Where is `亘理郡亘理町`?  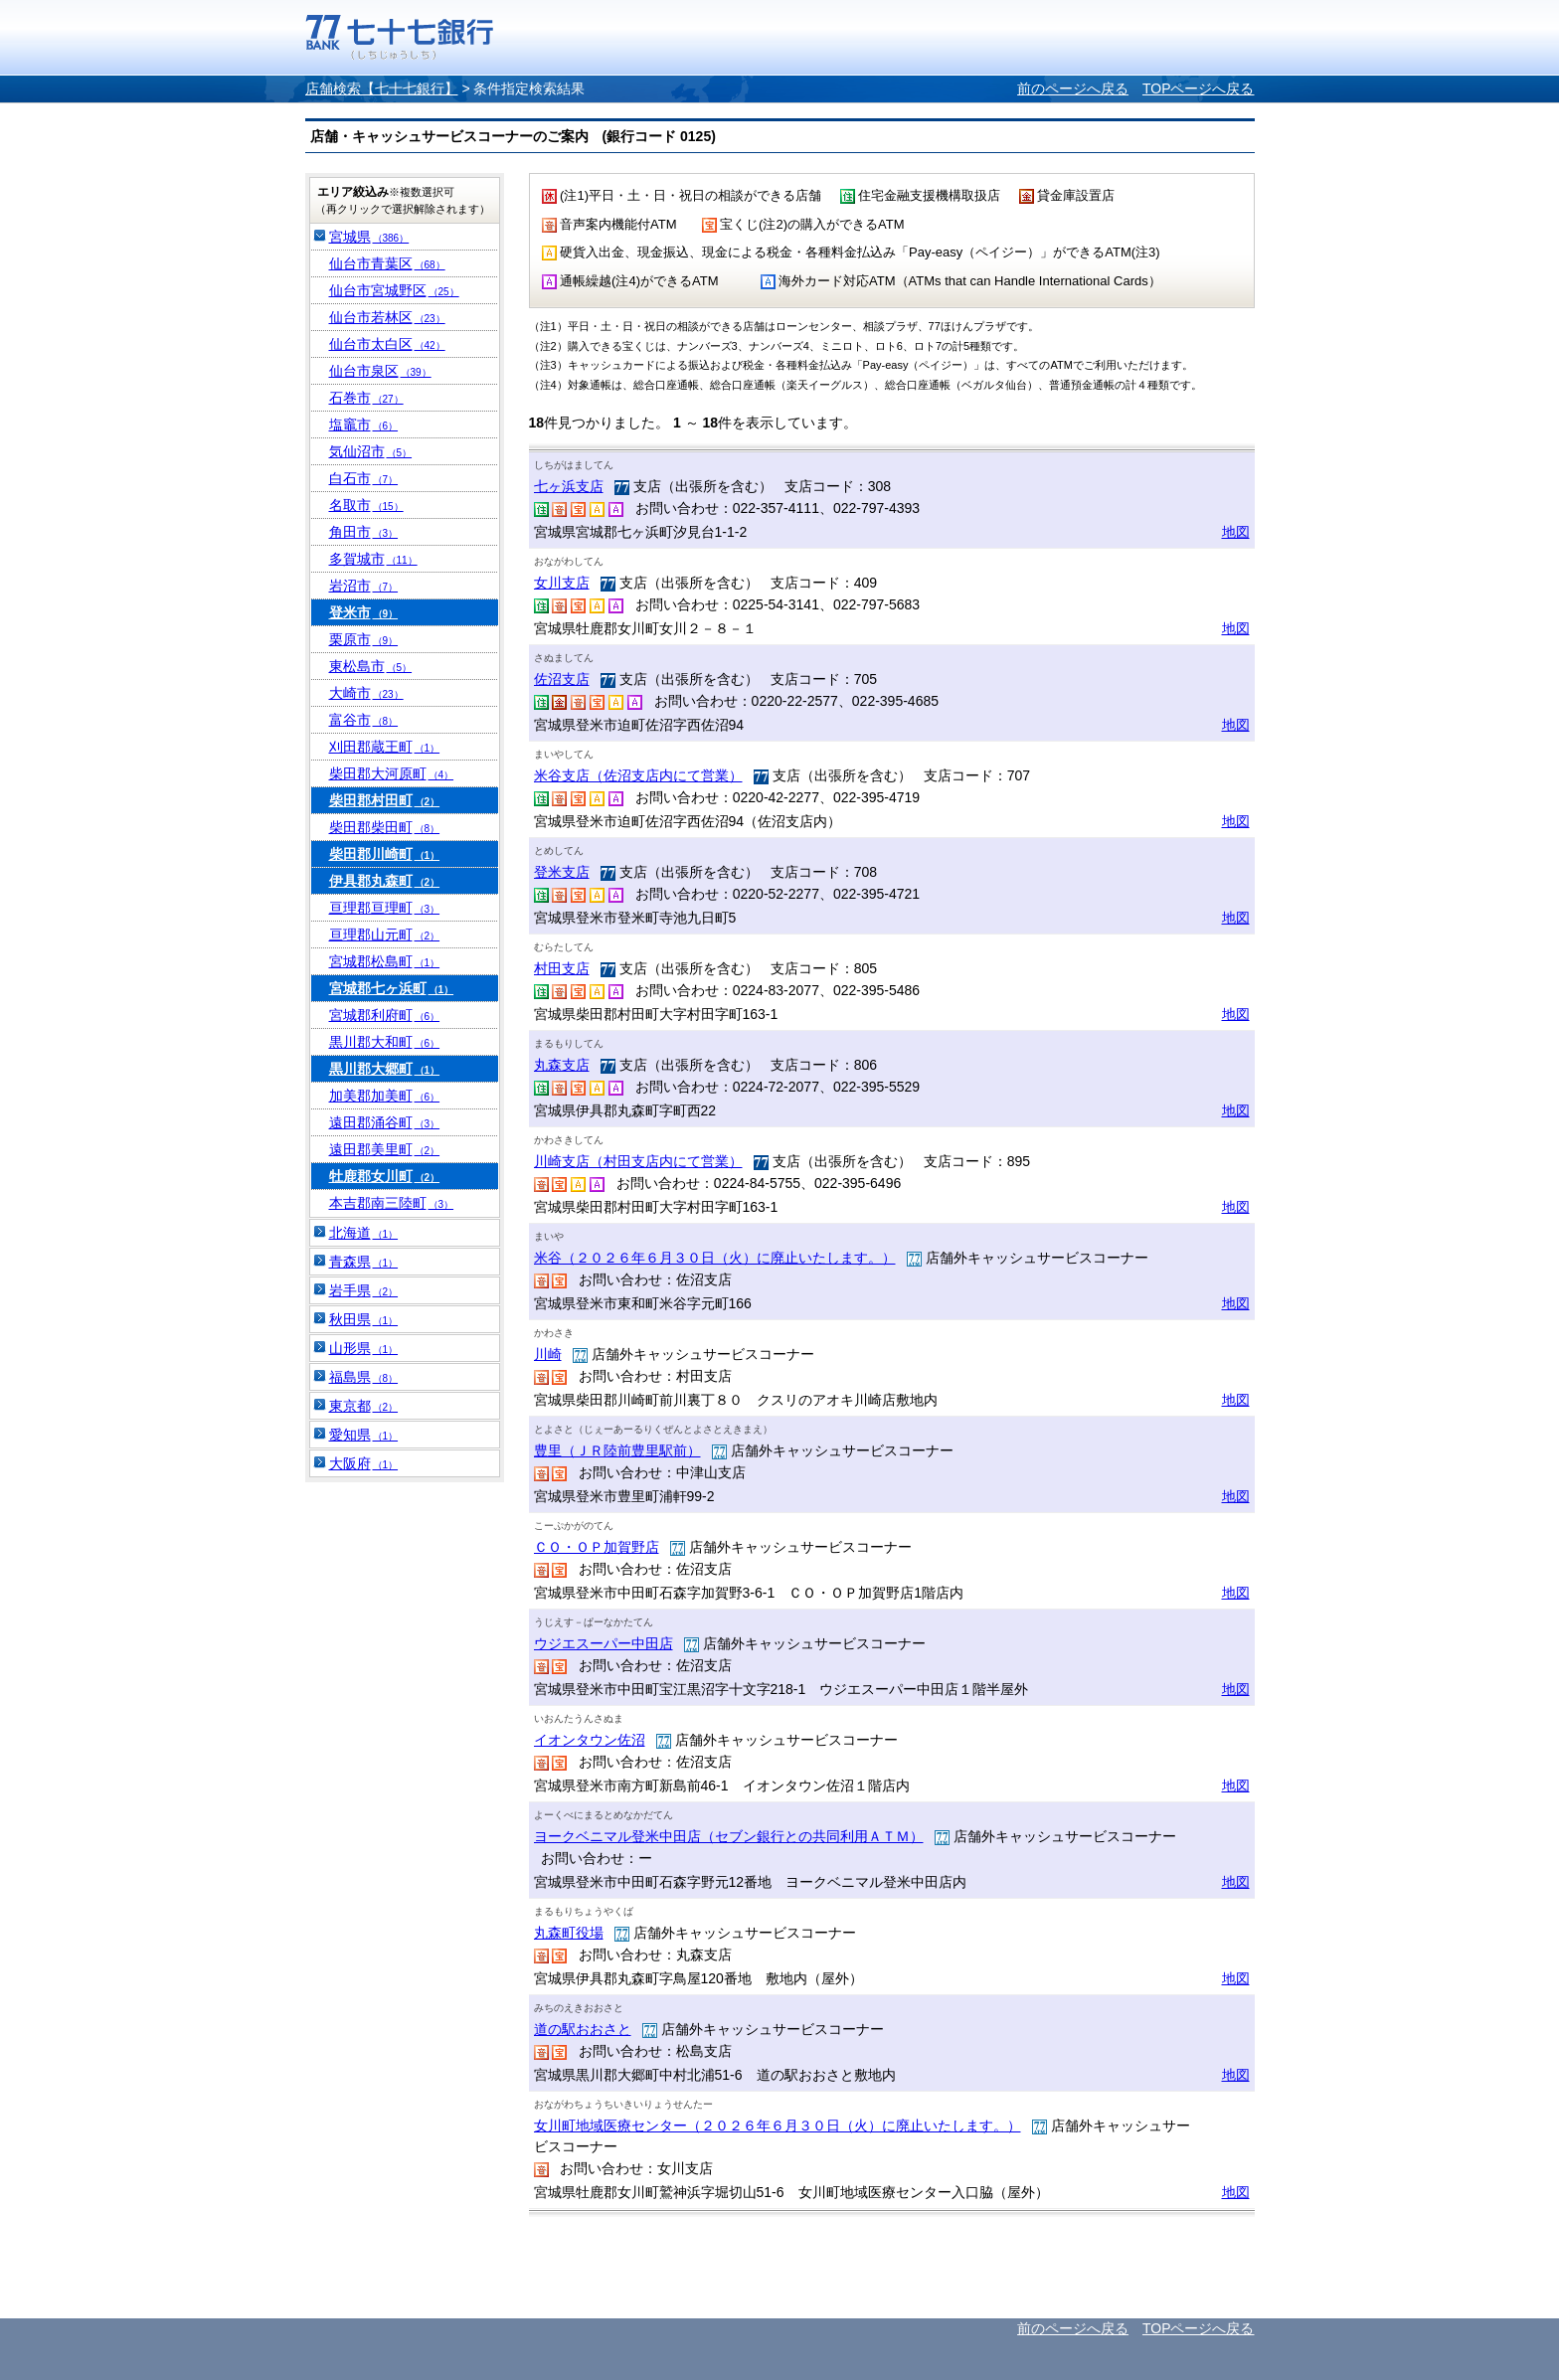 亘理郡亘理町 is located at coordinates (384, 908).